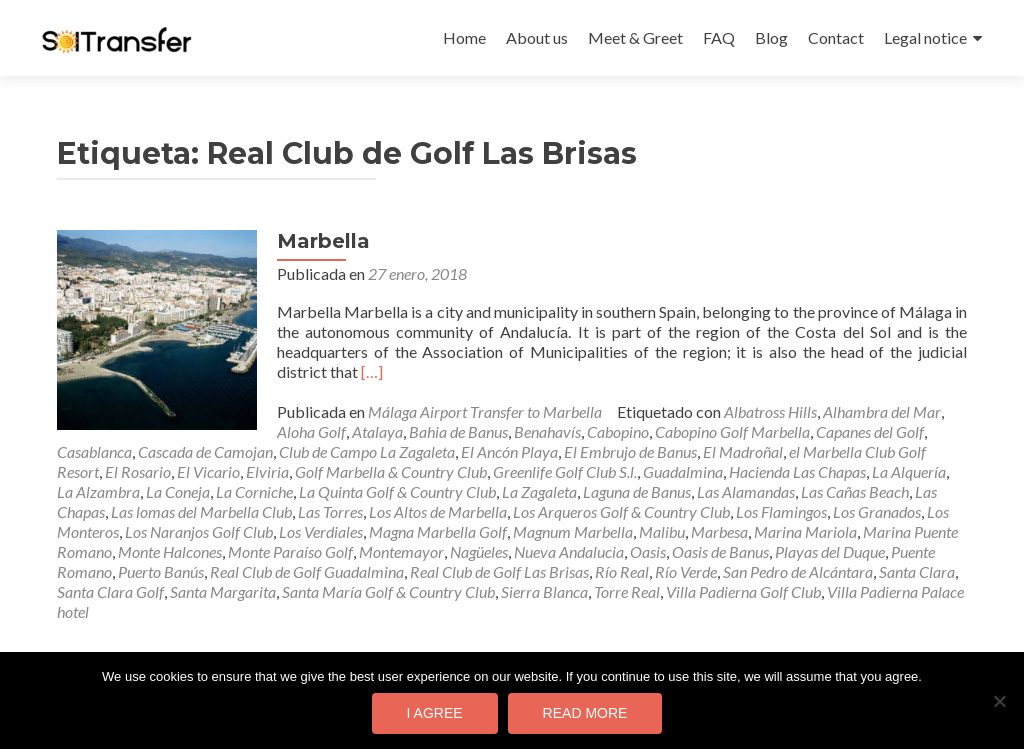 The image size is (1024, 749). I want to click on Las Alamandas, so click(746, 491).